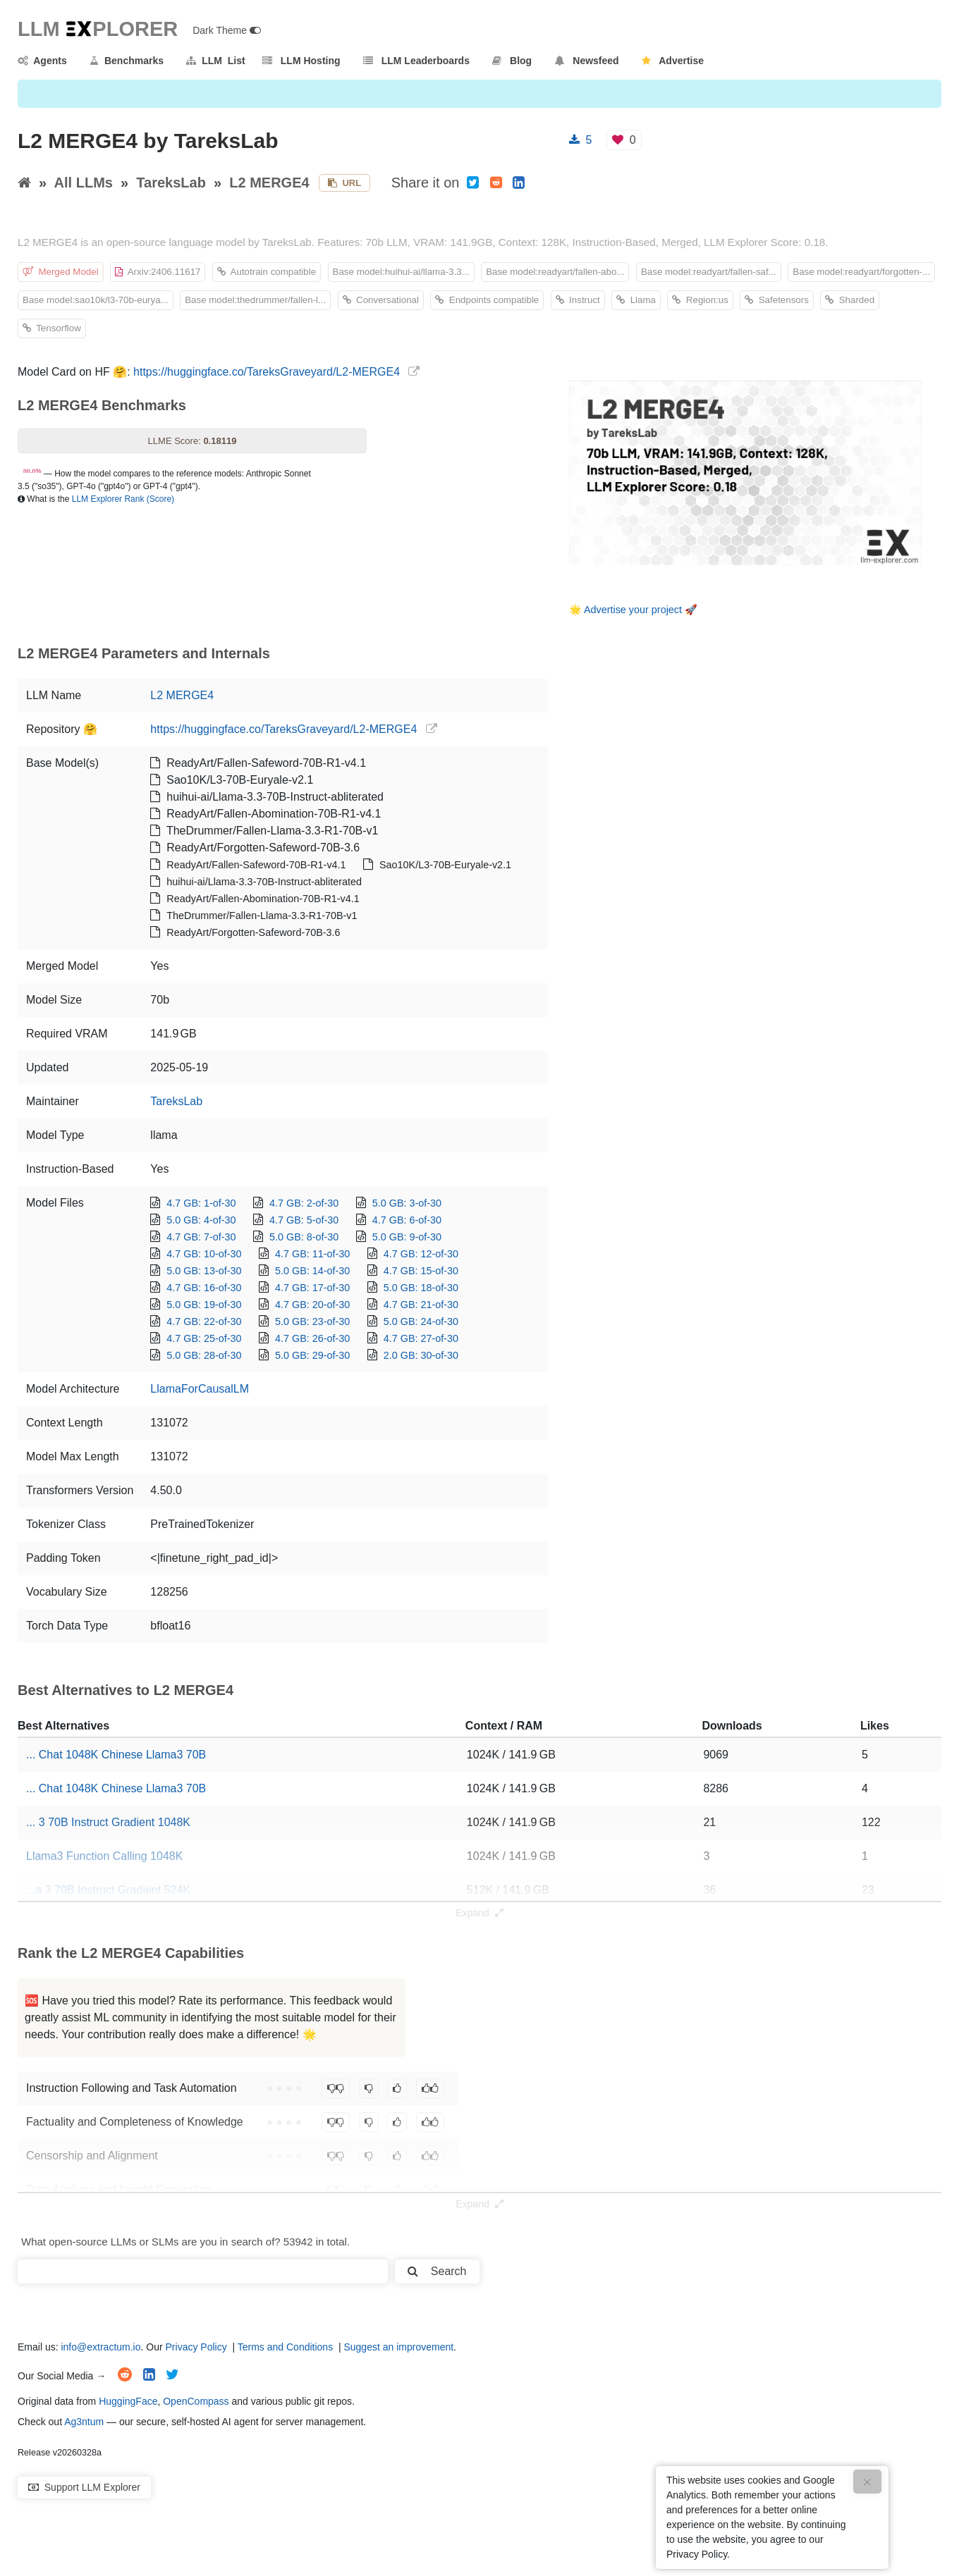 This screenshot has width=959, height=2576. Describe the element at coordinates (587, 60) in the screenshot. I see `Newsfeed` at that location.